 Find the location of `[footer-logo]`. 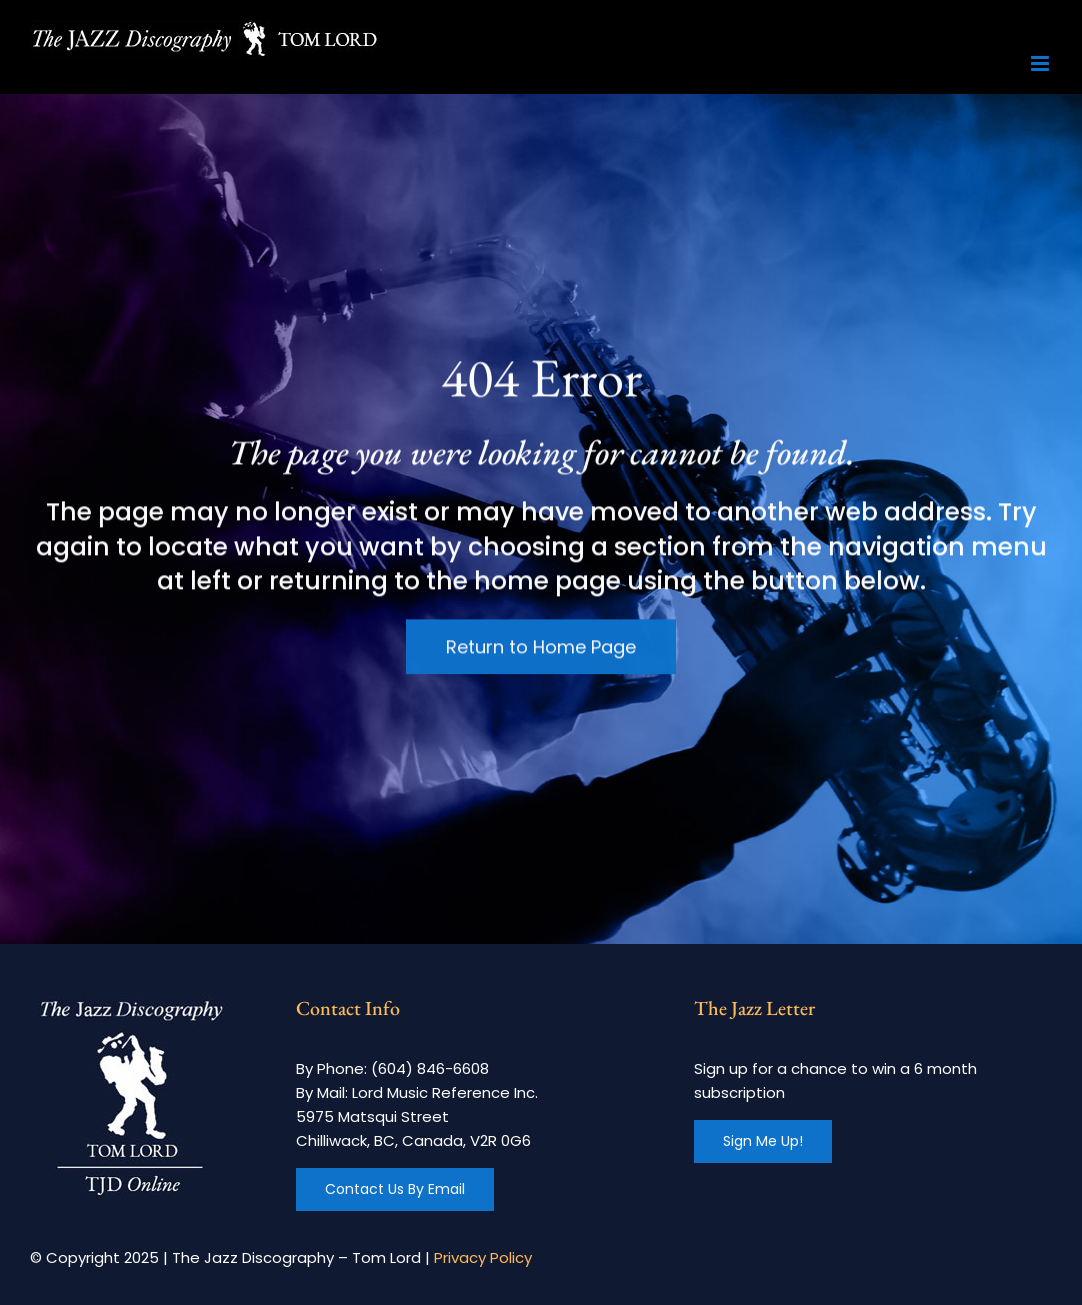

[footer-logo] is located at coordinates (130, 1001).